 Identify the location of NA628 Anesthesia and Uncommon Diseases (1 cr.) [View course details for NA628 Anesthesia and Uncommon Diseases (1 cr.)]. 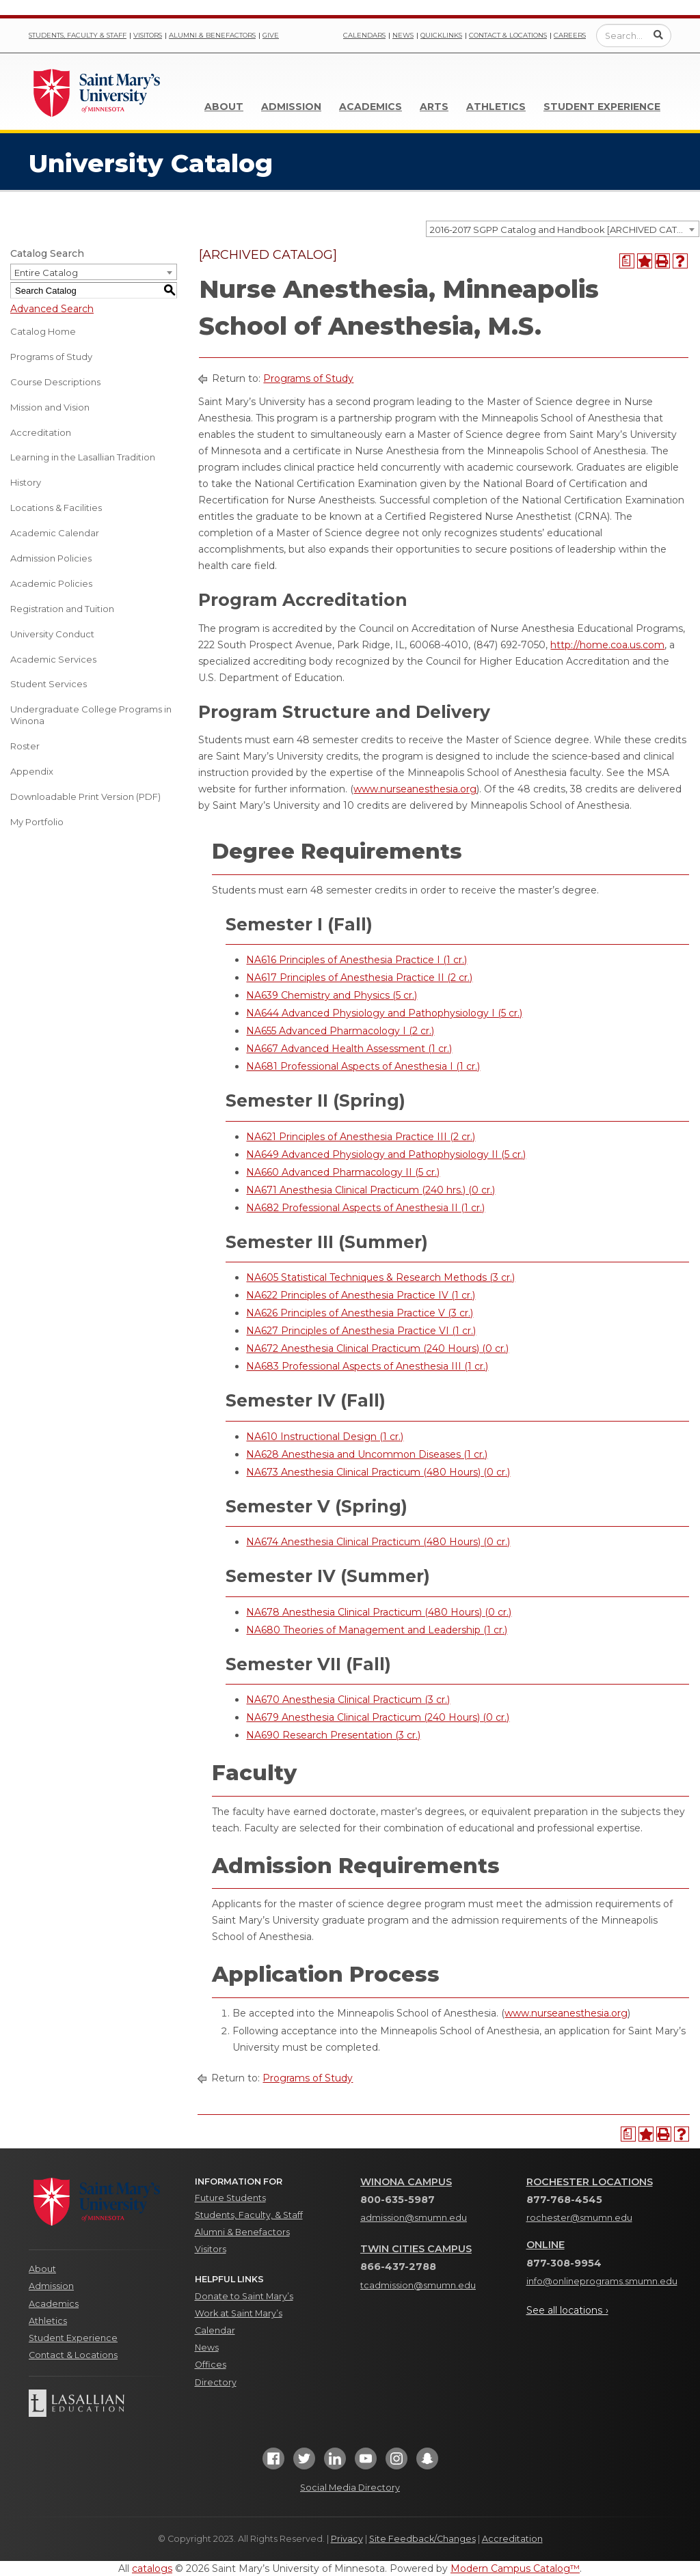
(366, 1454).